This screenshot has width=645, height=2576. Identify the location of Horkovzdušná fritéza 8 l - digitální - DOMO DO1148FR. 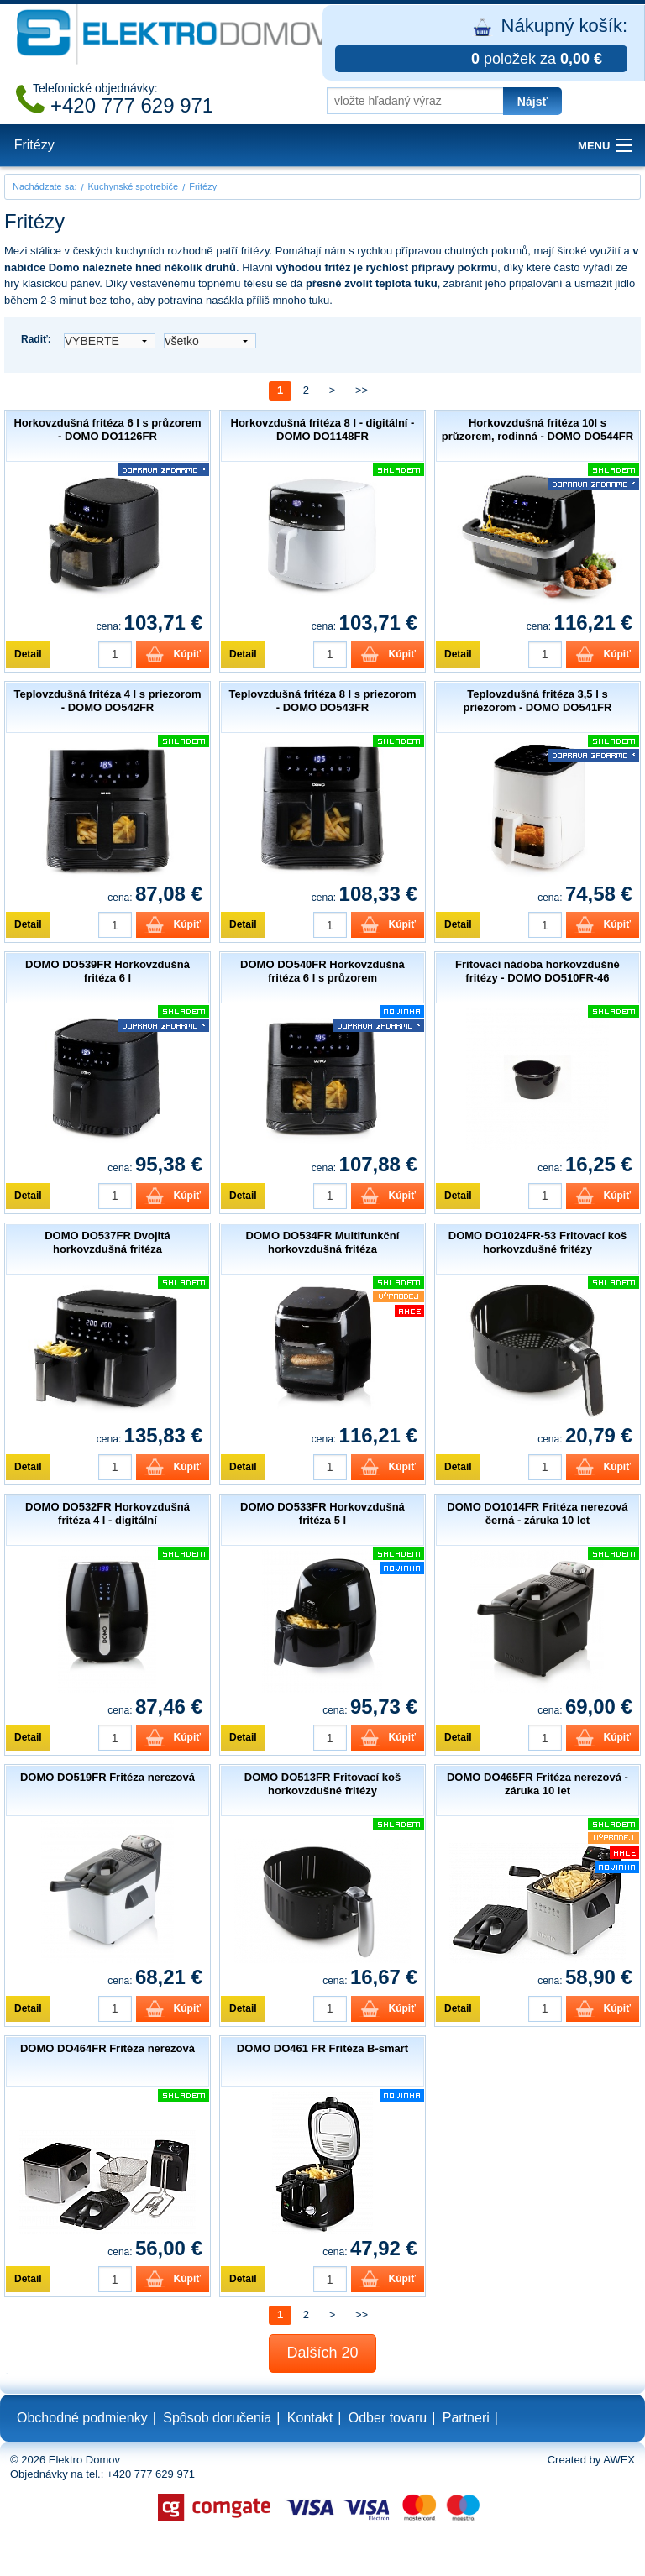
(323, 429).